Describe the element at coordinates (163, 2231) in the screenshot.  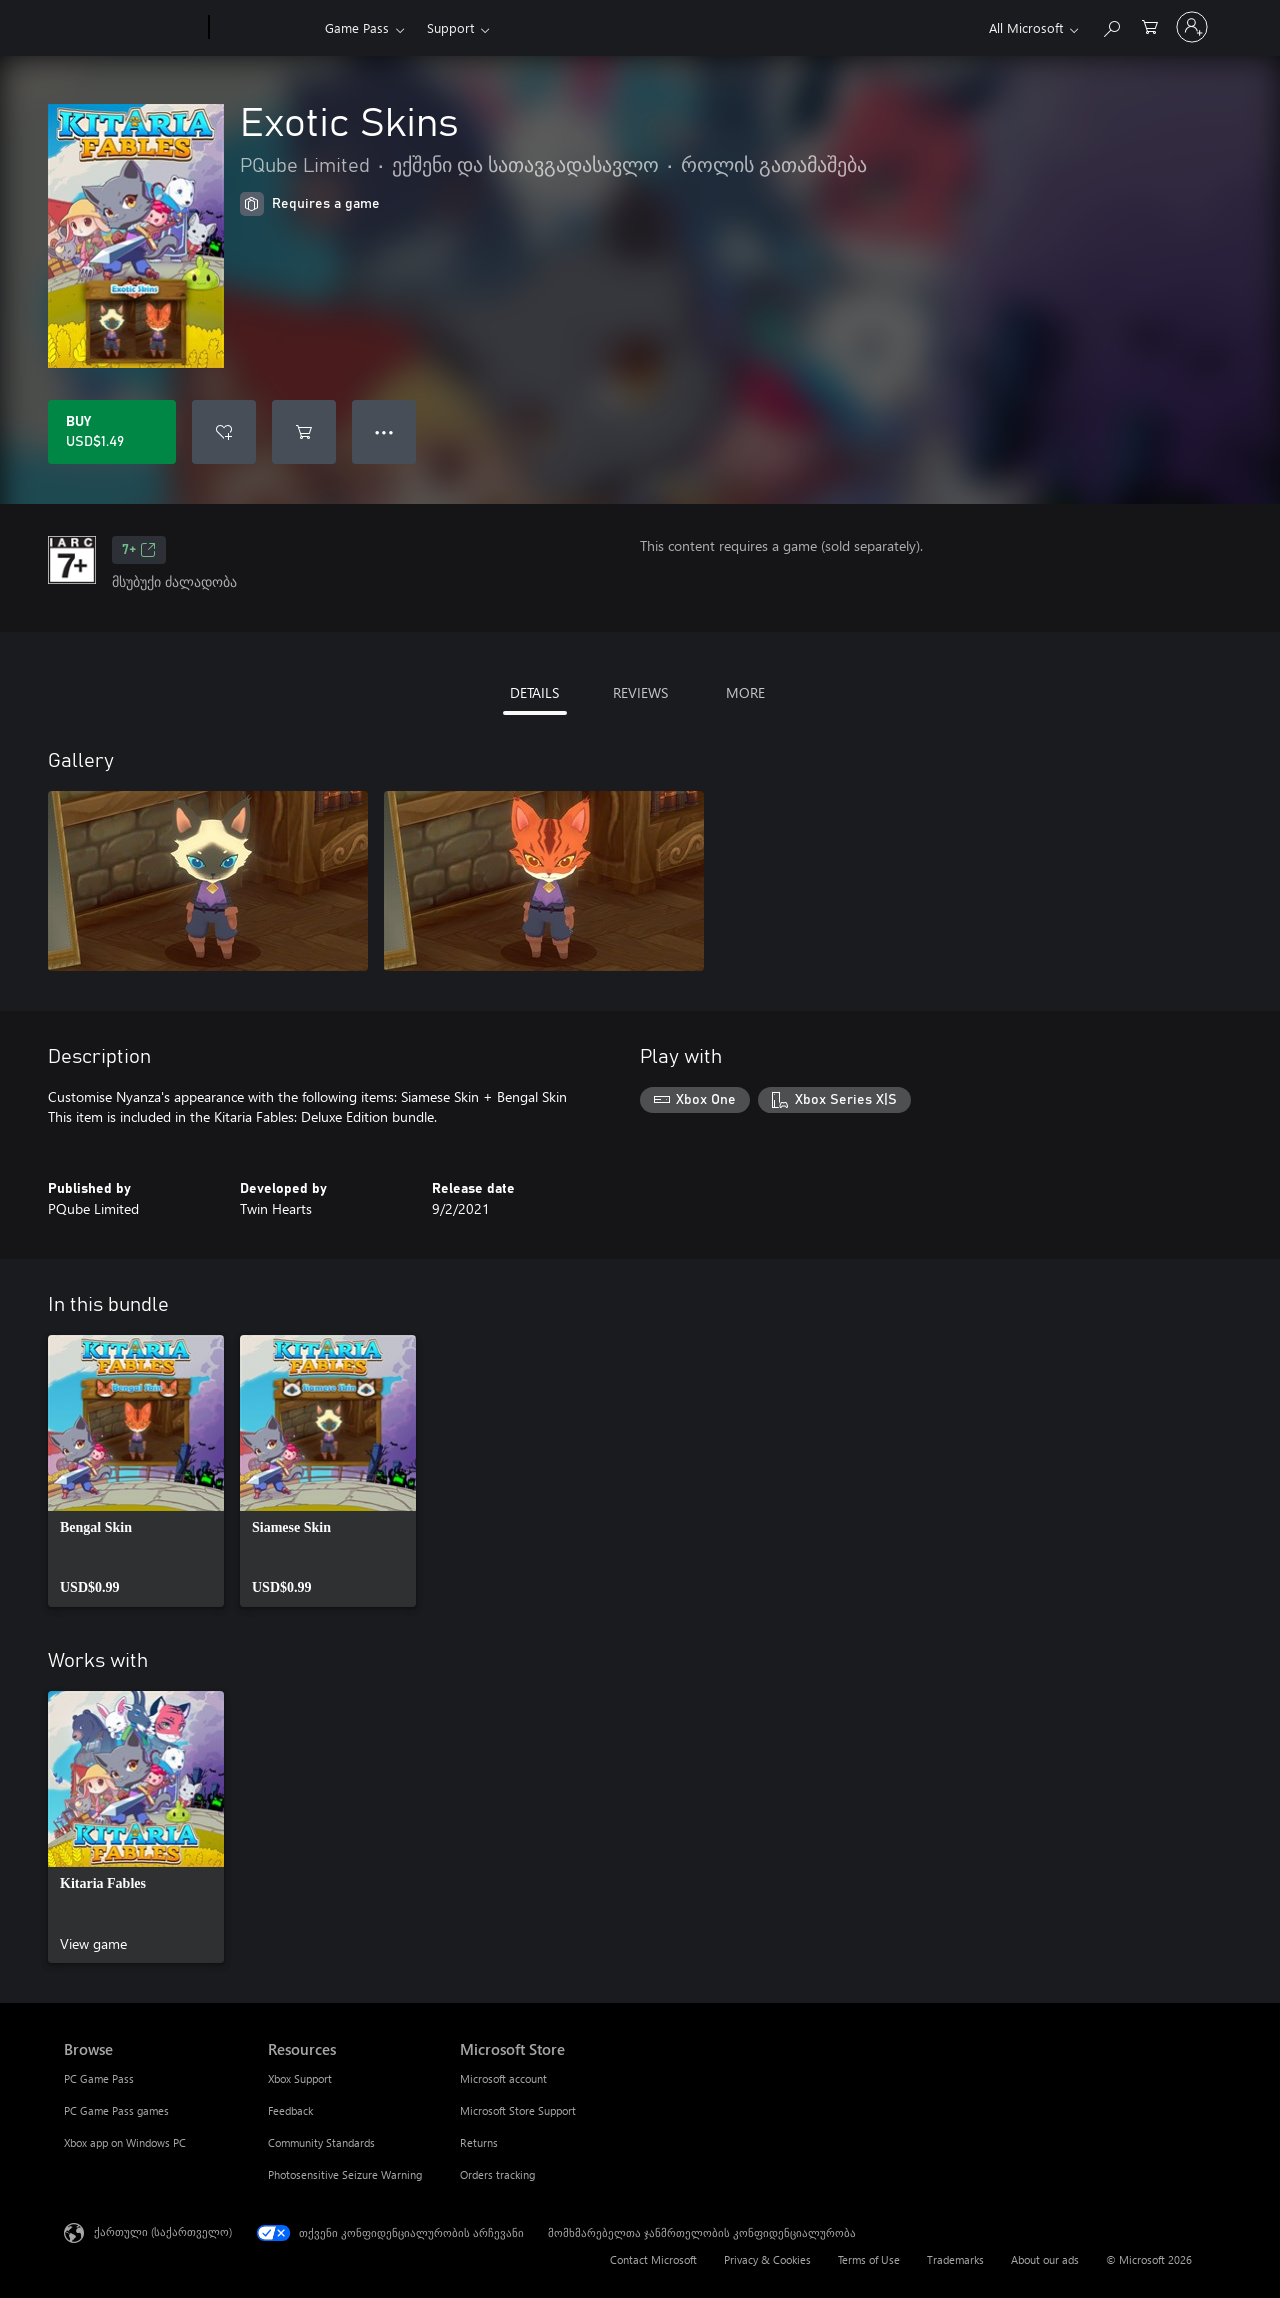
I see `ქართული (საქართველო) [შიგთავსის ენის არჩევა. ამჟამად დაყენებულია ქართული (საქართველო)]` at that location.